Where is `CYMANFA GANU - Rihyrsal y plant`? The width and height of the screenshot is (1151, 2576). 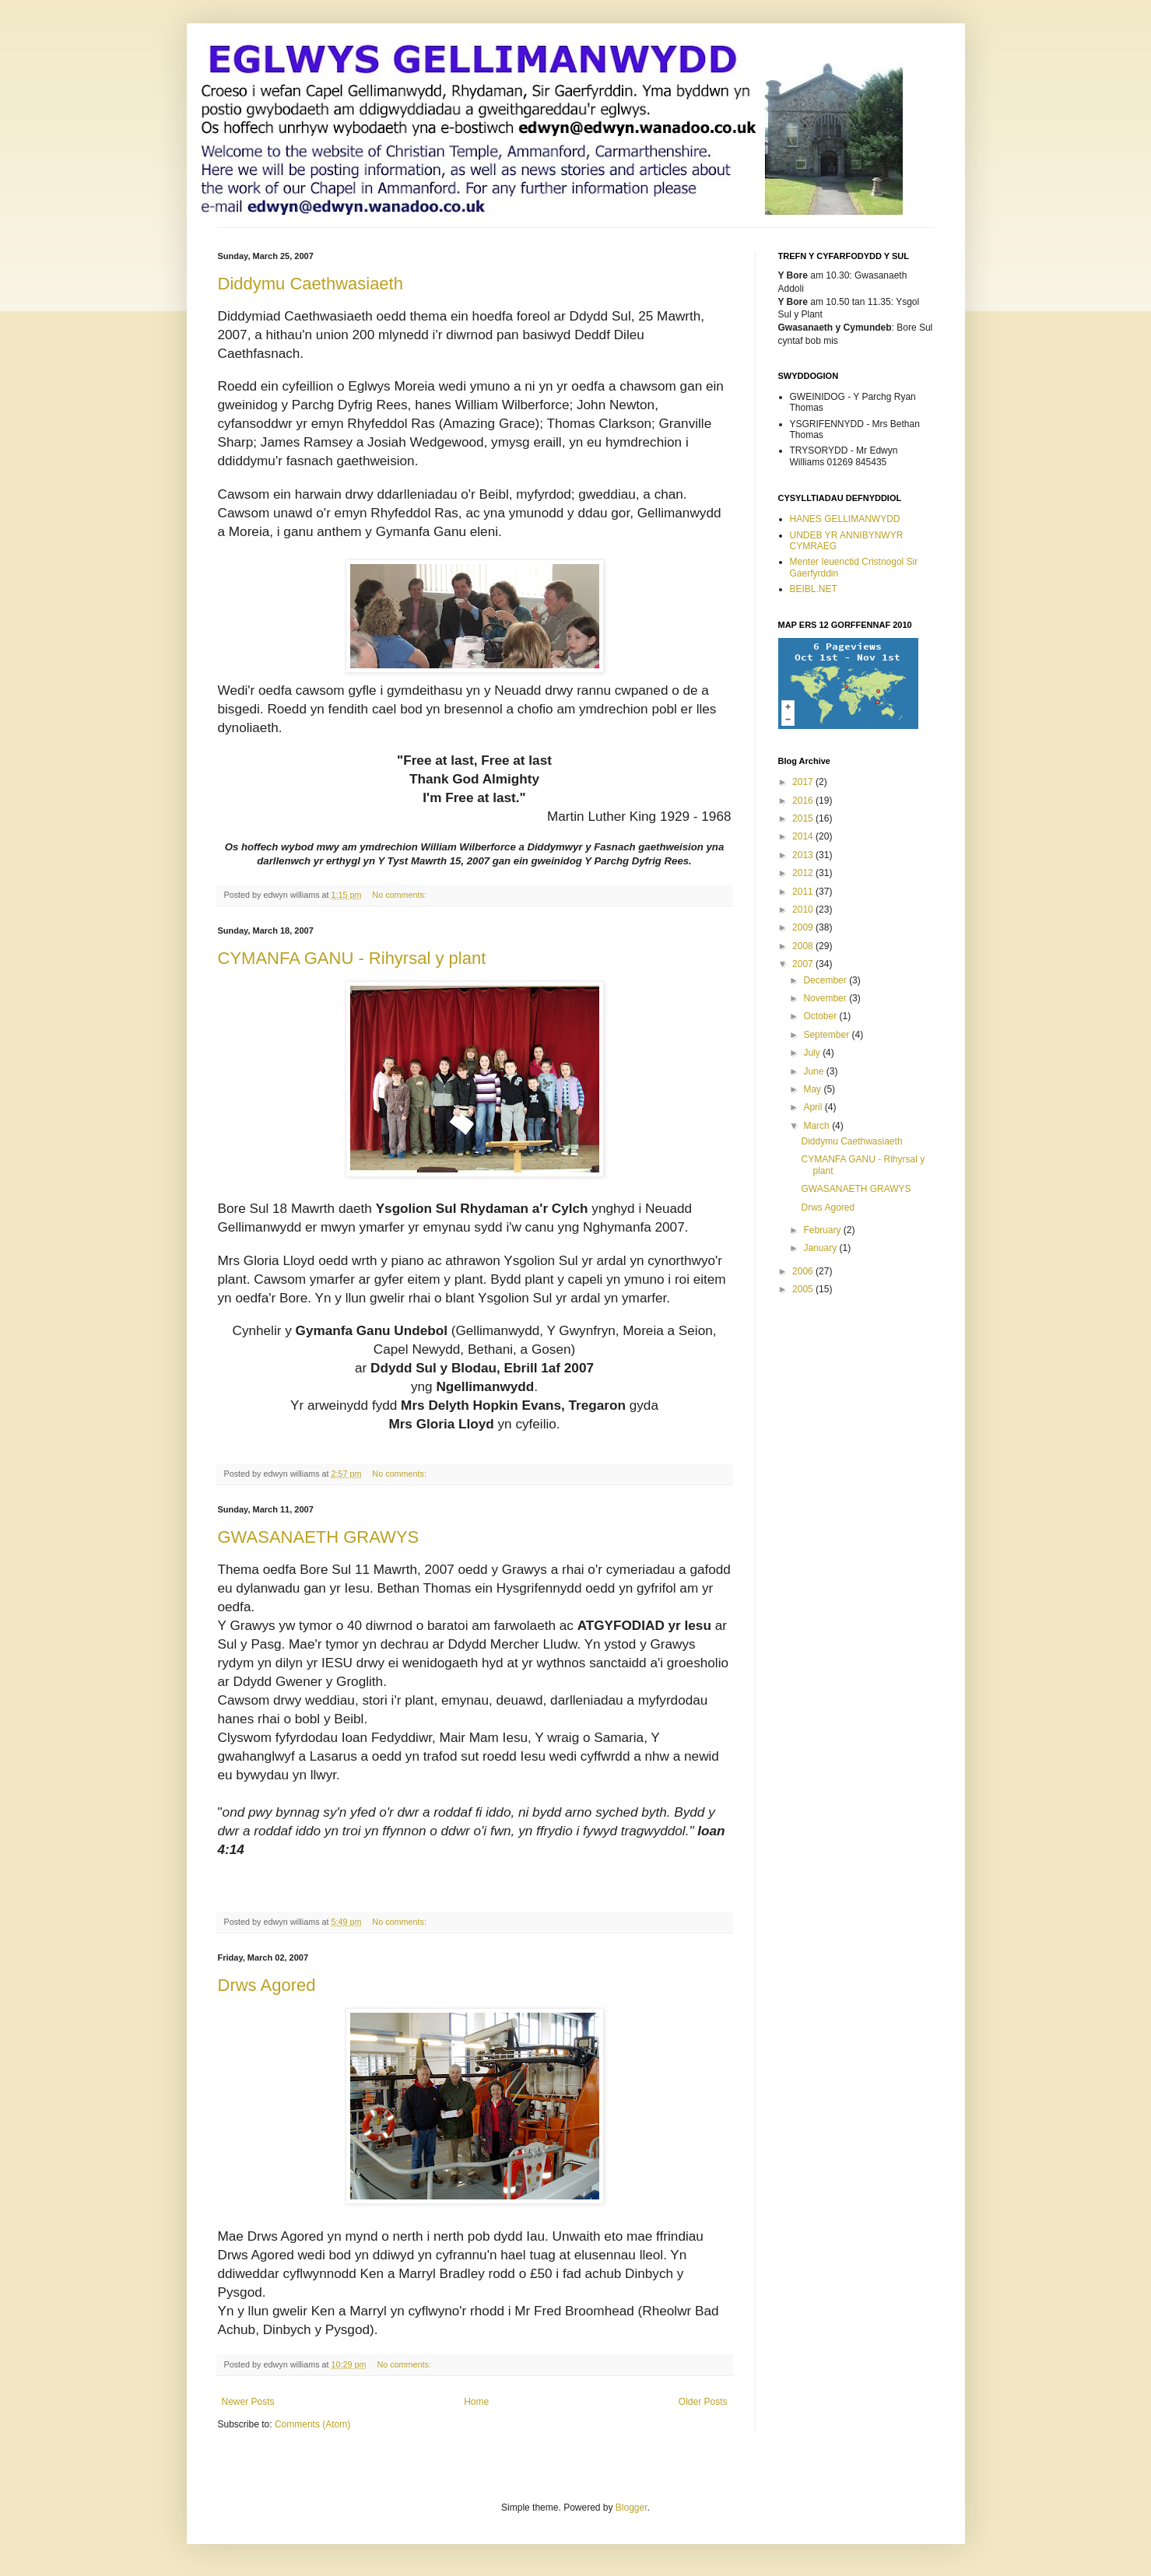
CYMANFA GANU - Rihyrsal y plant is located at coordinates (352, 958).